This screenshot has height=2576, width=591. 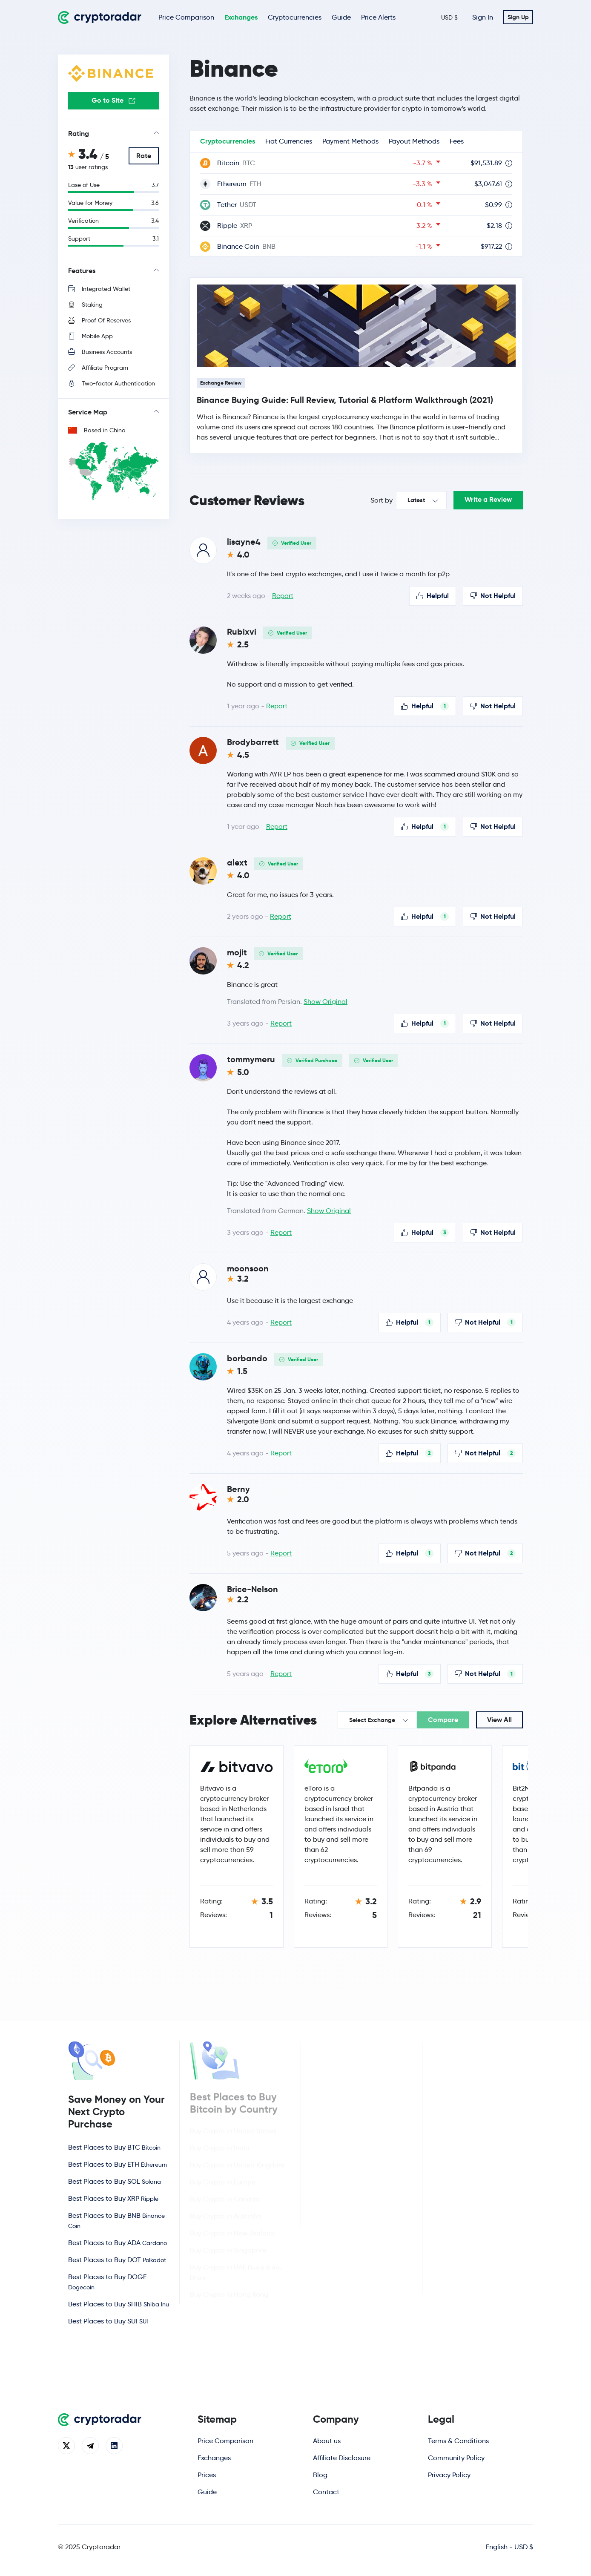 What do you see at coordinates (449, 2475) in the screenshot?
I see `Privacy Policy` at bounding box center [449, 2475].